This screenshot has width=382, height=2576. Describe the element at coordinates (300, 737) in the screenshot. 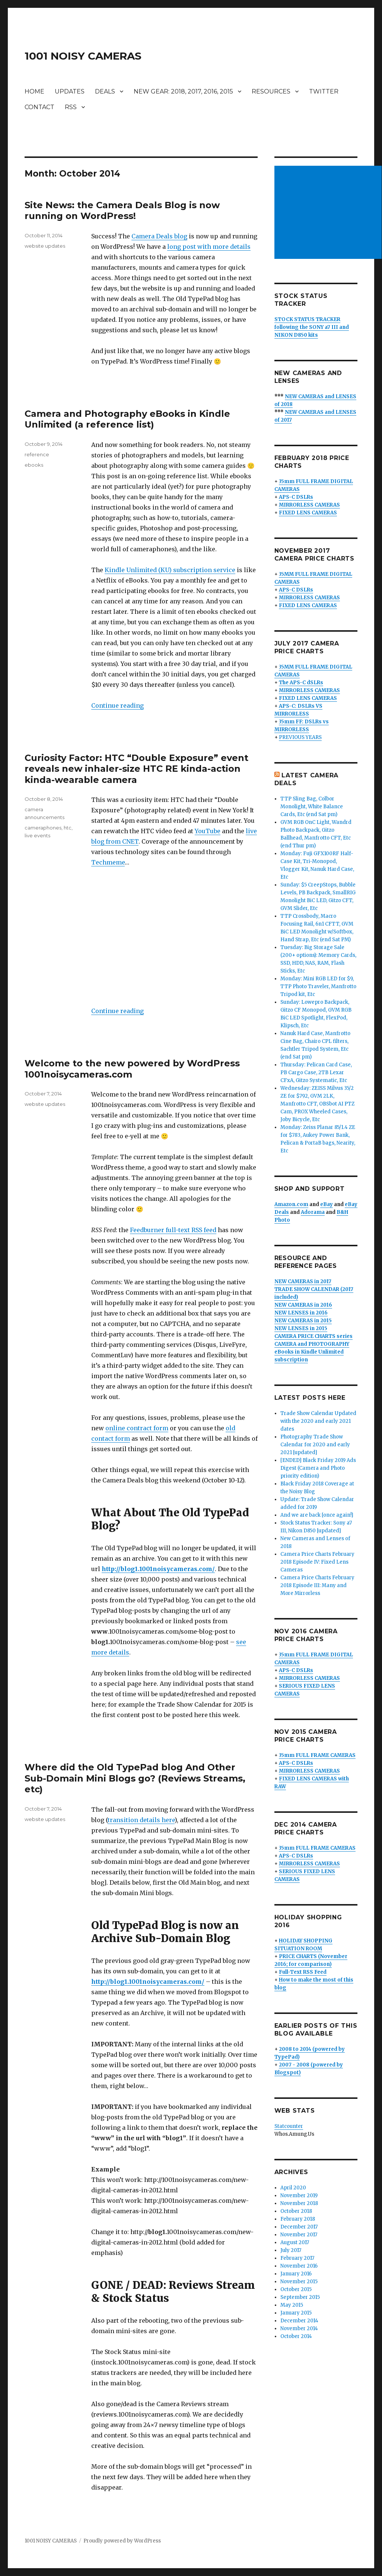

I see `PREVIOUS YEARS` at that location.